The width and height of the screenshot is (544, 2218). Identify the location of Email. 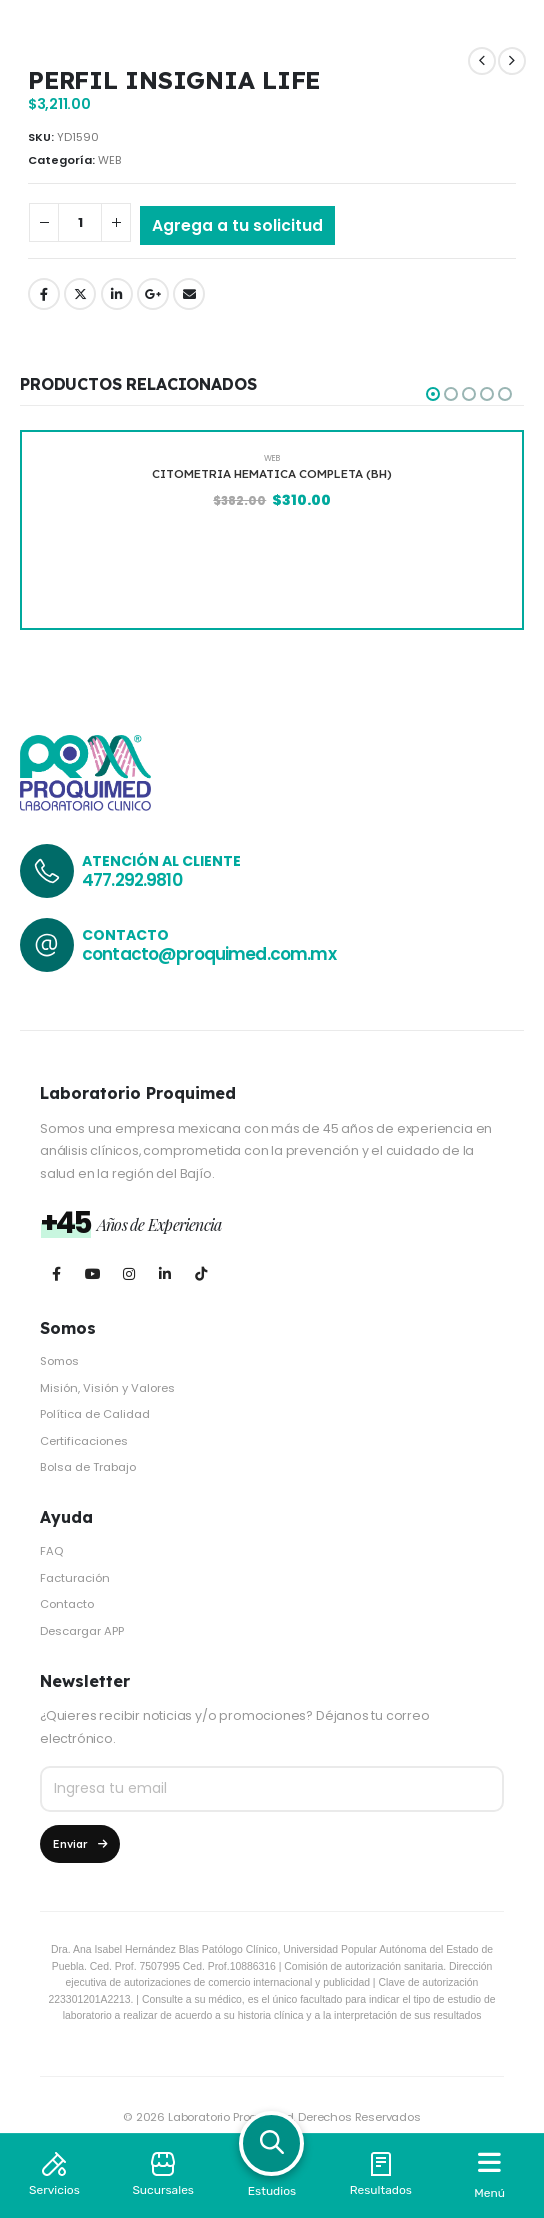
(189, 294).